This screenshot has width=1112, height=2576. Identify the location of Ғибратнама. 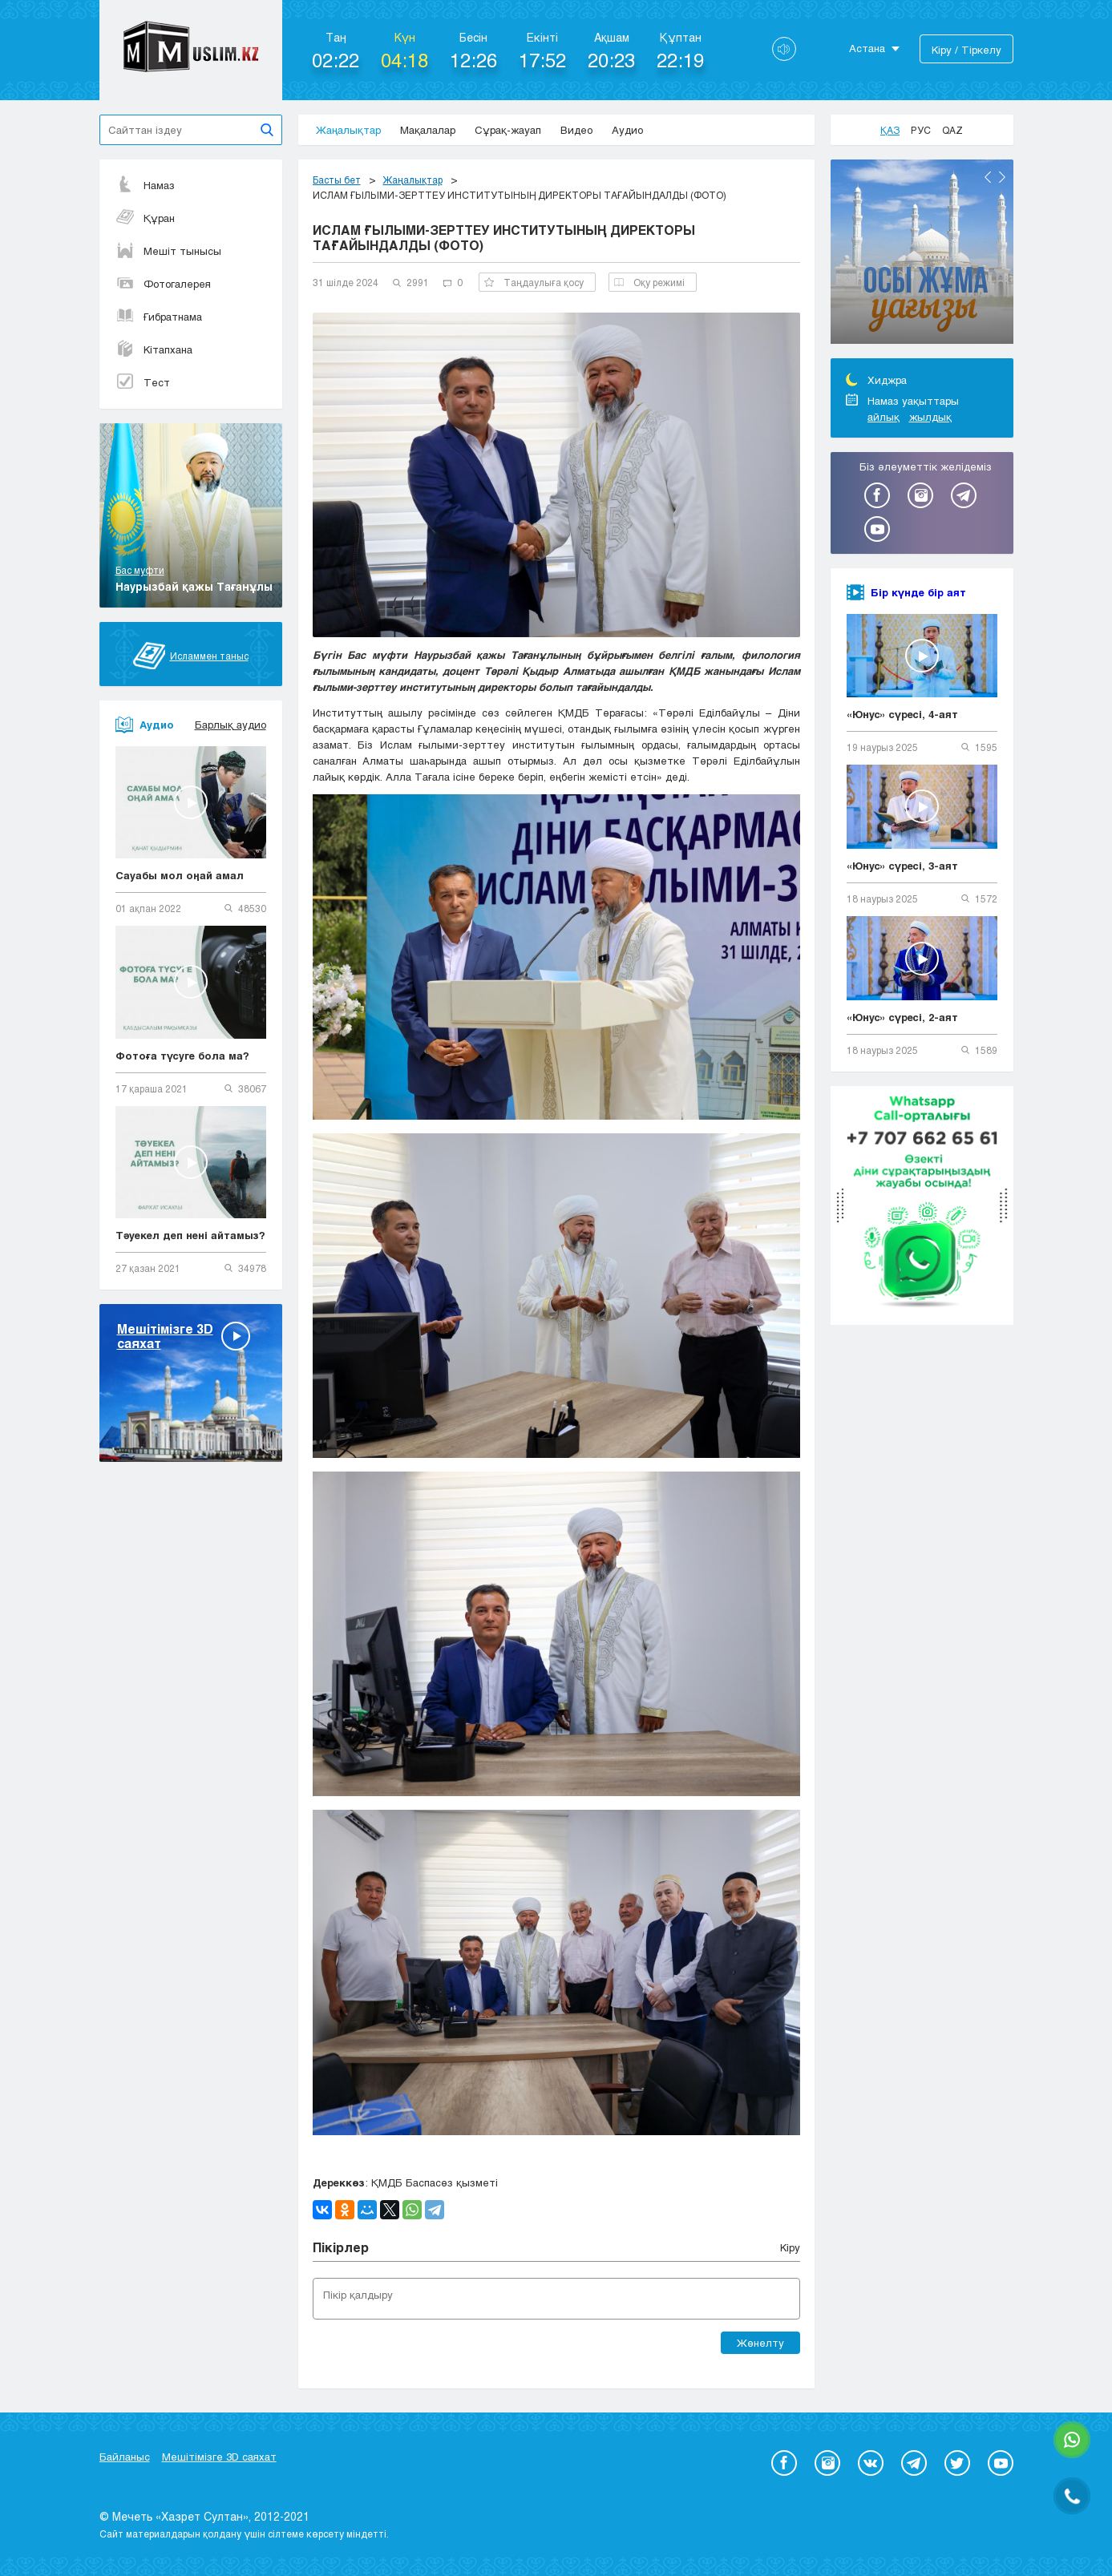
(158, 316).